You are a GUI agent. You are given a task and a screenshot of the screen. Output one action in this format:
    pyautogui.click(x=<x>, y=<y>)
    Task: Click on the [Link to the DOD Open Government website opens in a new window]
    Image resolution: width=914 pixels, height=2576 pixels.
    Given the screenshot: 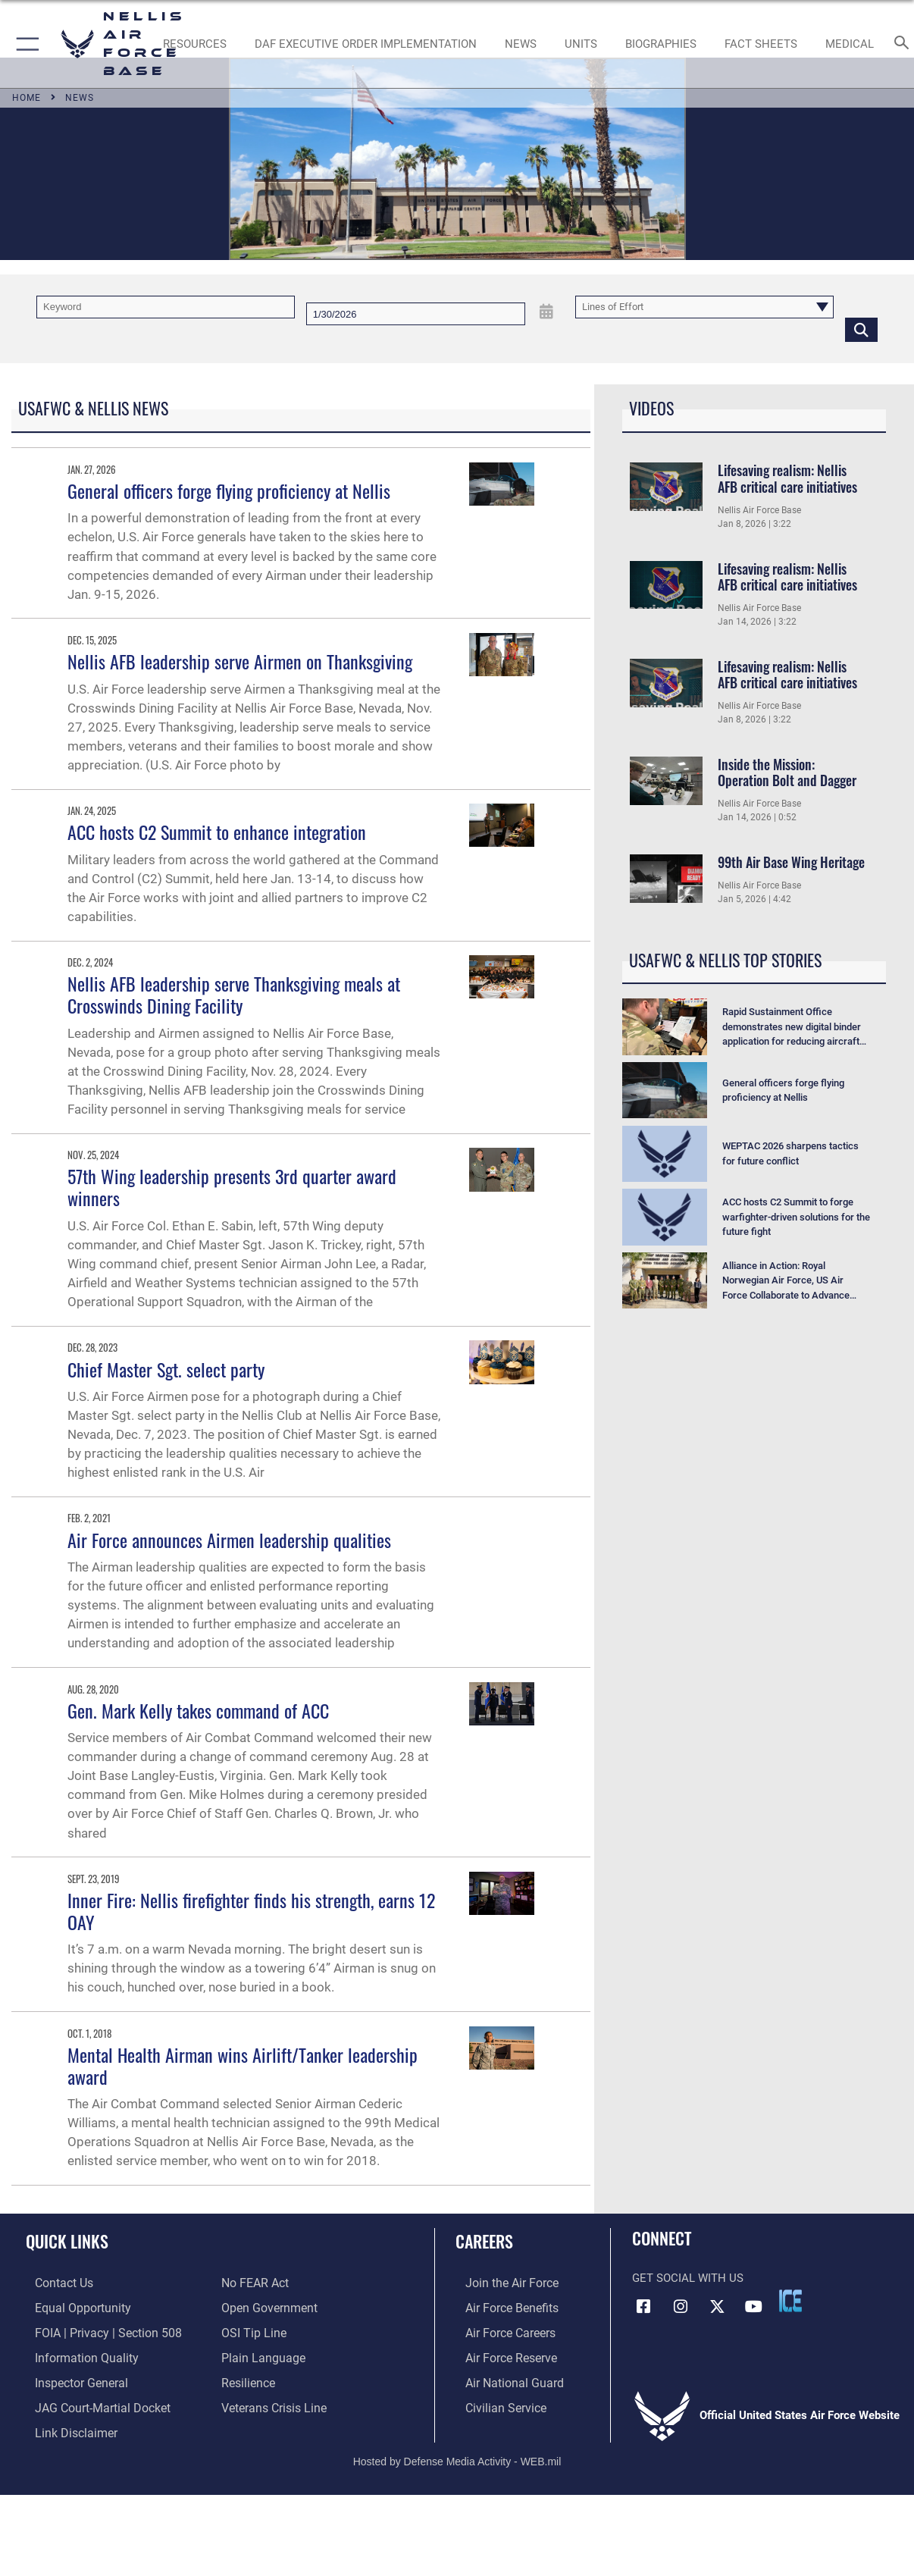 What is the action you would take?
    pyautogui.click(x=266, y=2307)
    